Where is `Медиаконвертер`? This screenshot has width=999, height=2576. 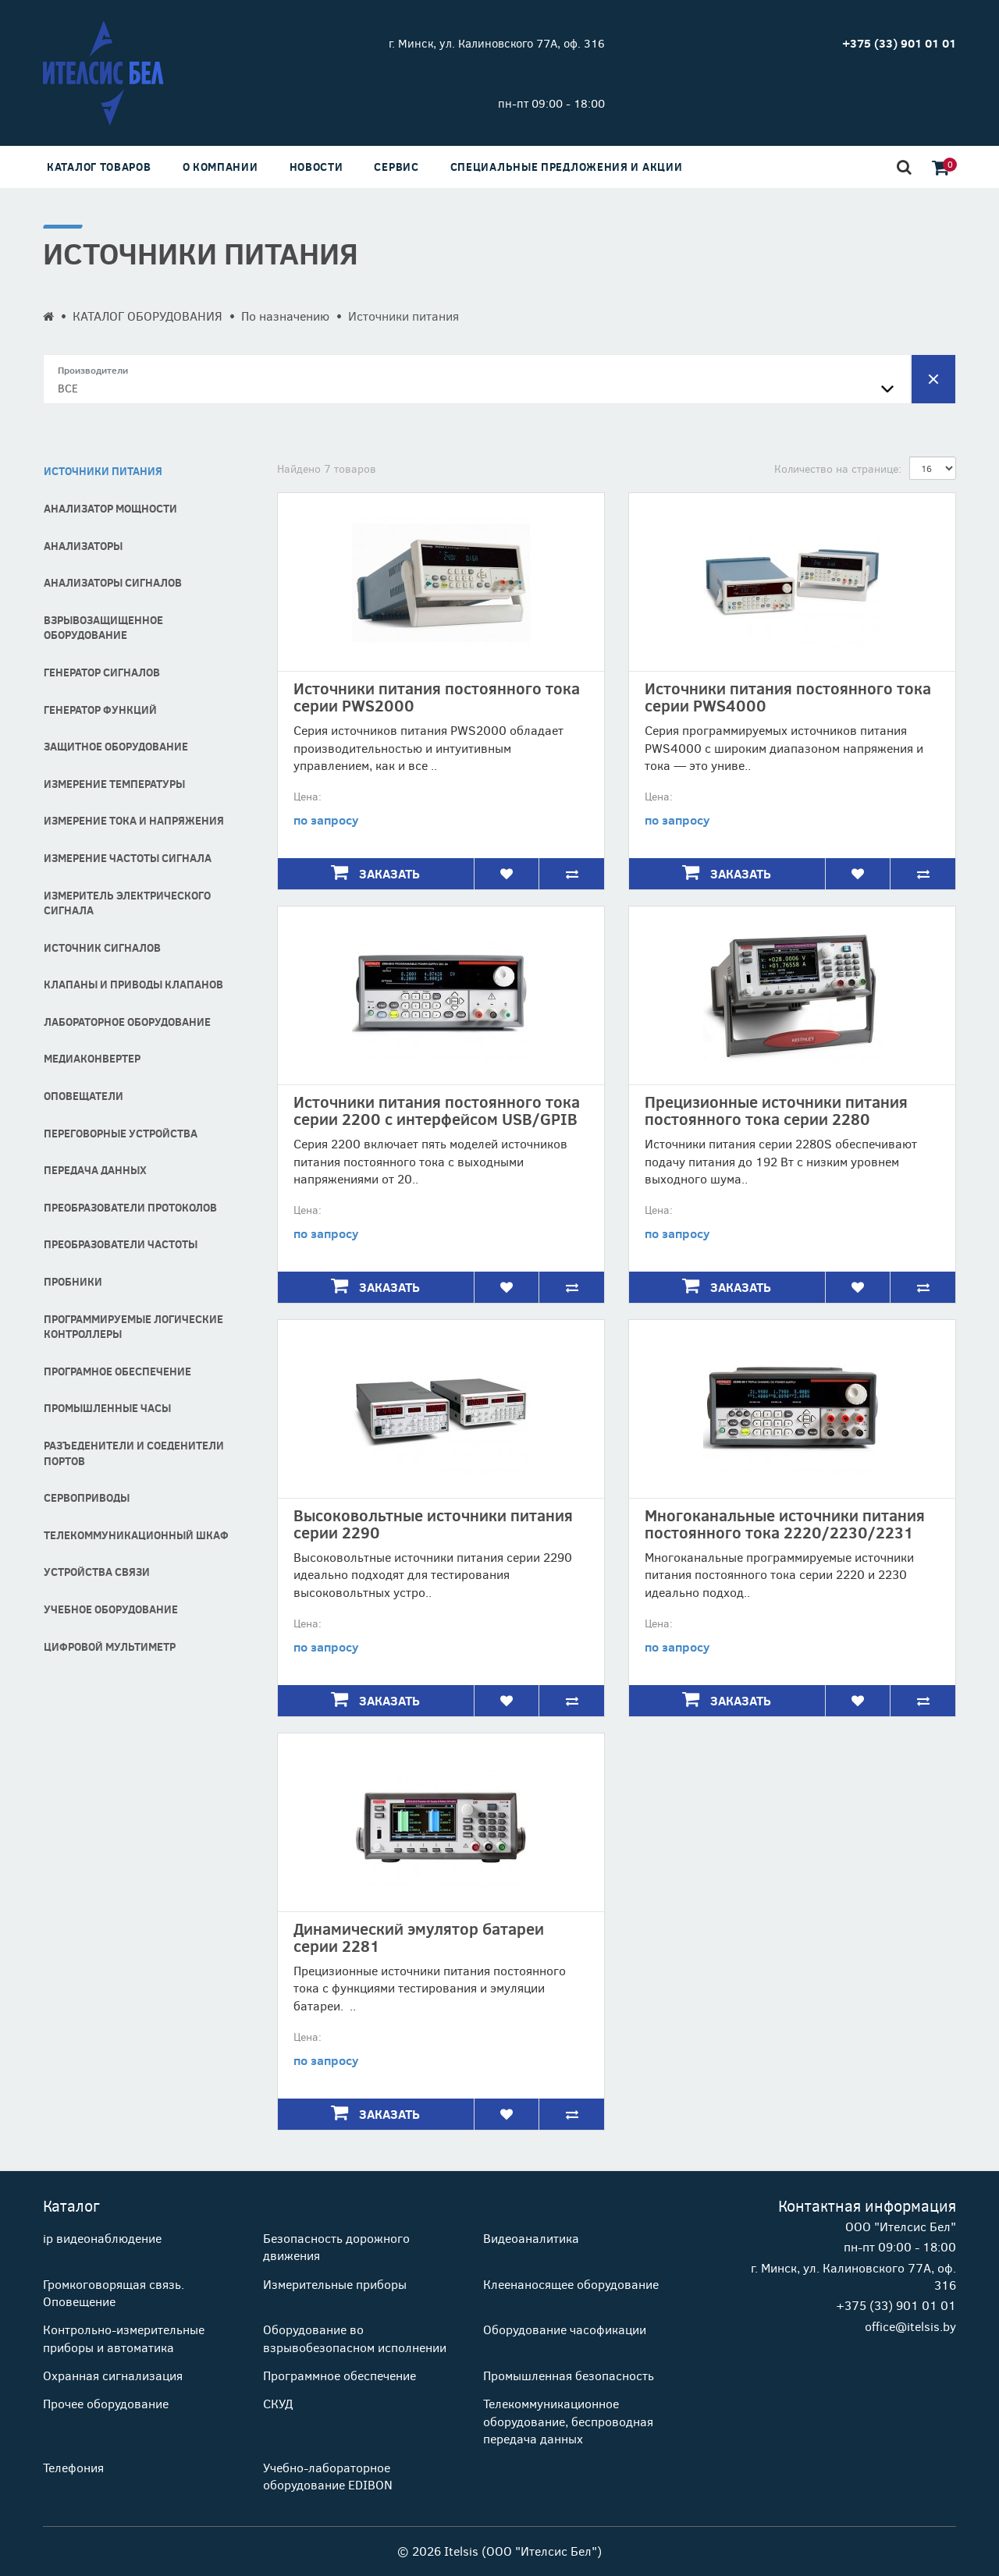
Медиаконвертер is located at coordinates (92, 1058).